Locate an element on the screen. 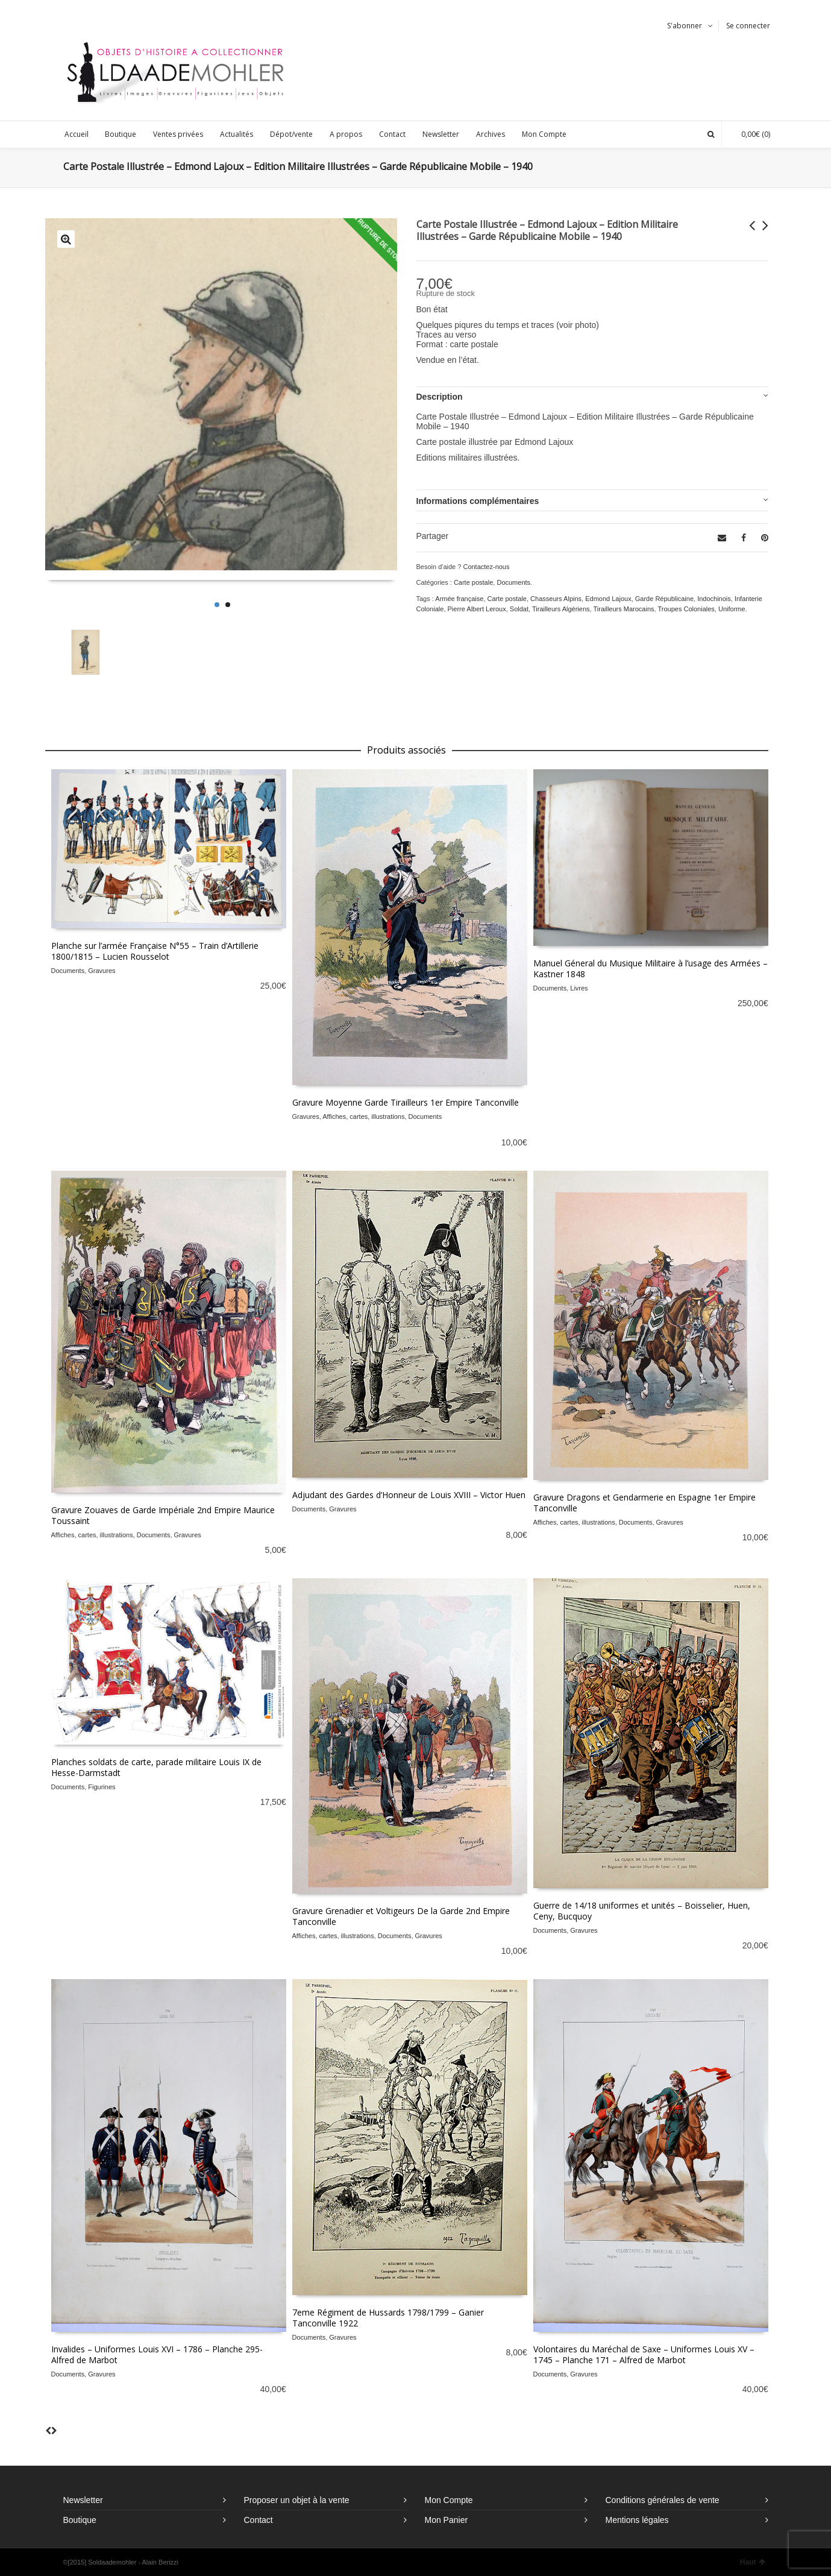 The height and width of the screenshot is (2576, 831). Description is located at coordinates (439, 397).